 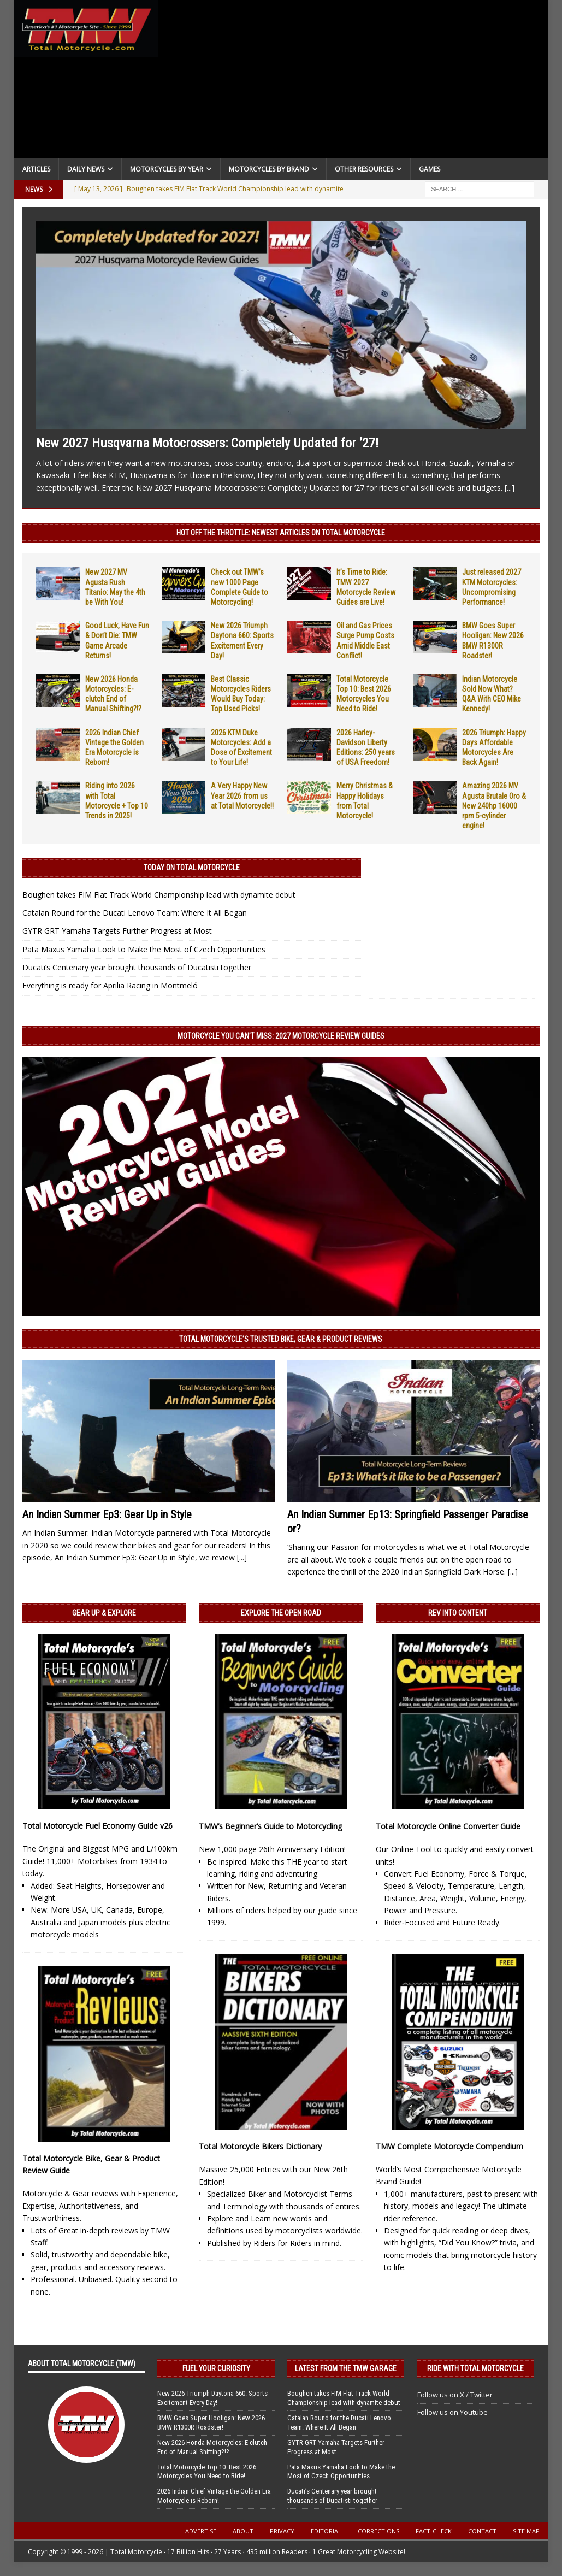 I want to click on TMW Complete Motorcycle Compendium, so click(x=449, y=2146).